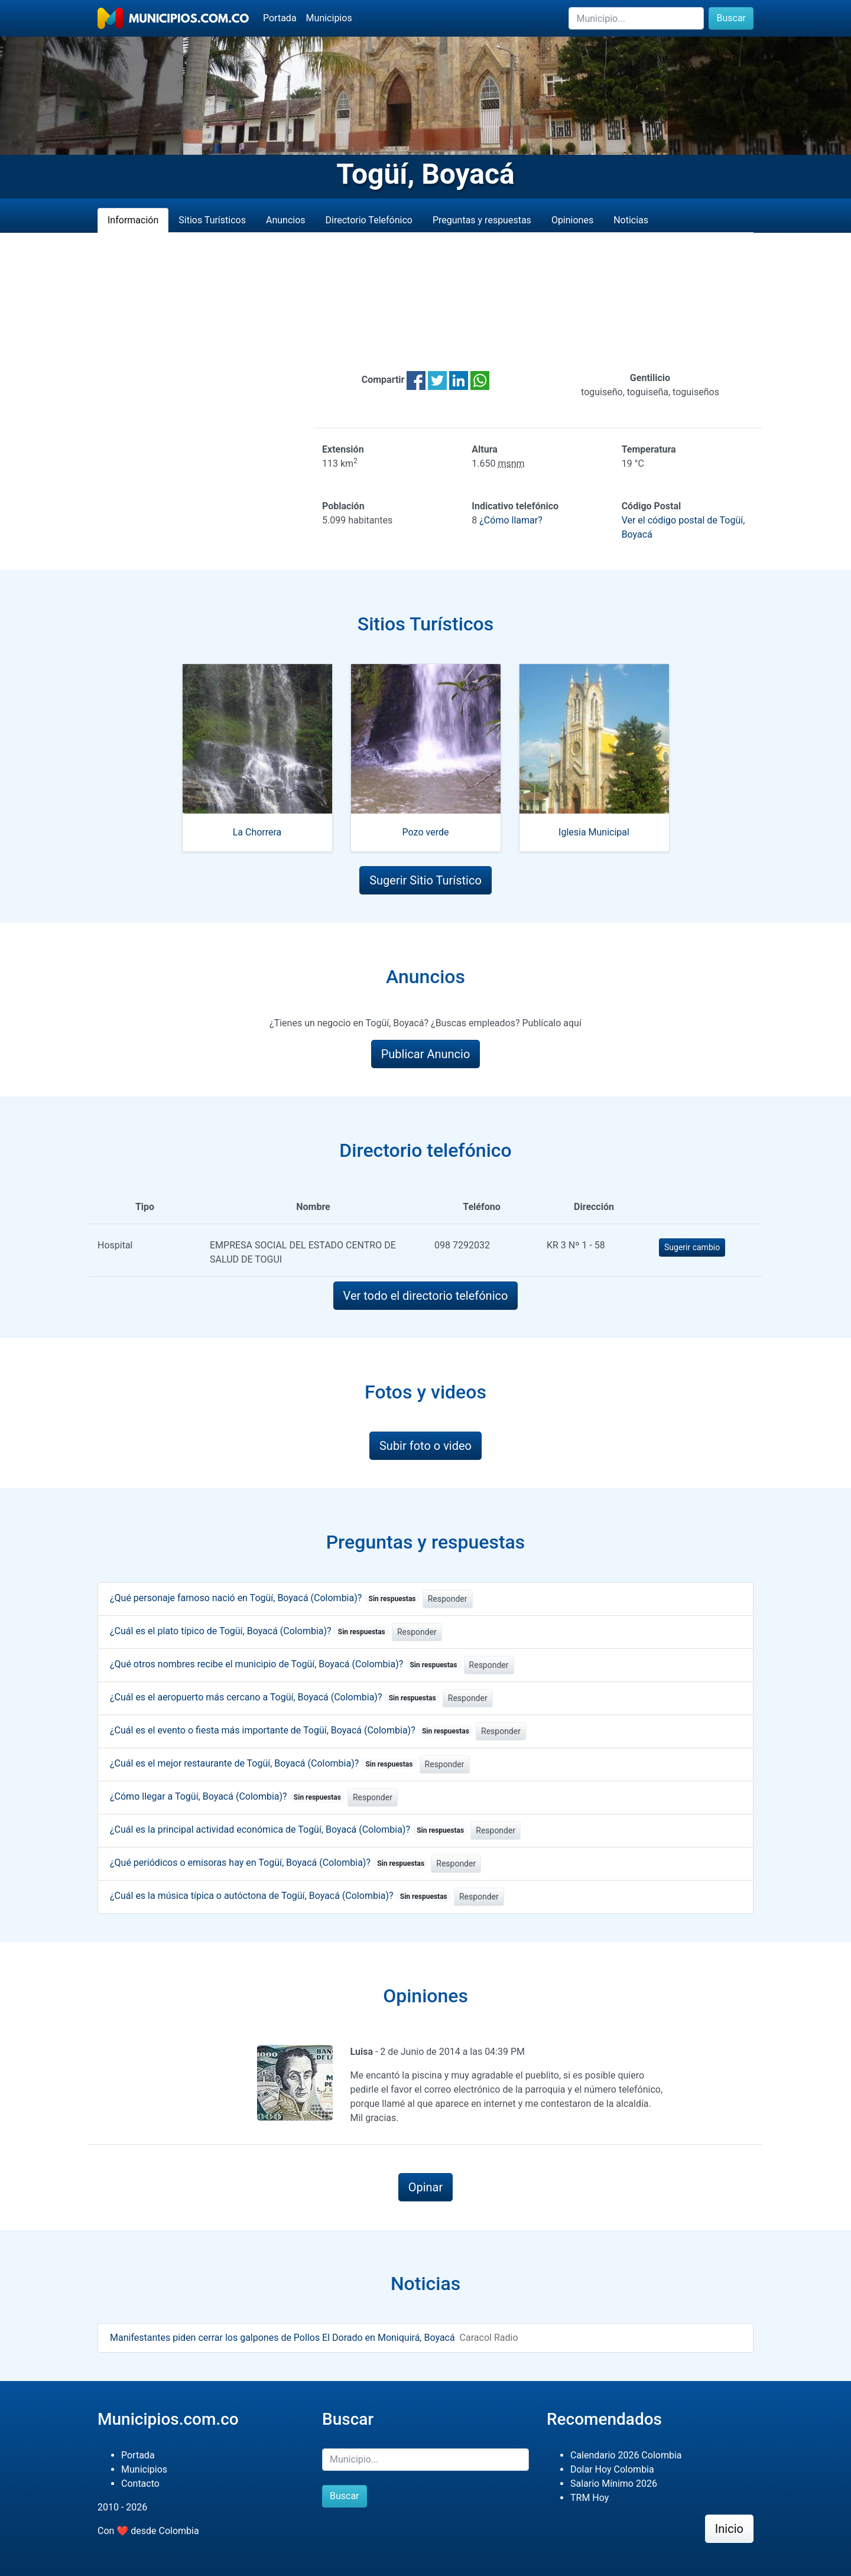 This screenshot has height=2576, width=851. What do you see at coordinates (613, 2483) in the screenshot?
I see `Salario Mínimo 2026` at bounding box center [613, 2483].